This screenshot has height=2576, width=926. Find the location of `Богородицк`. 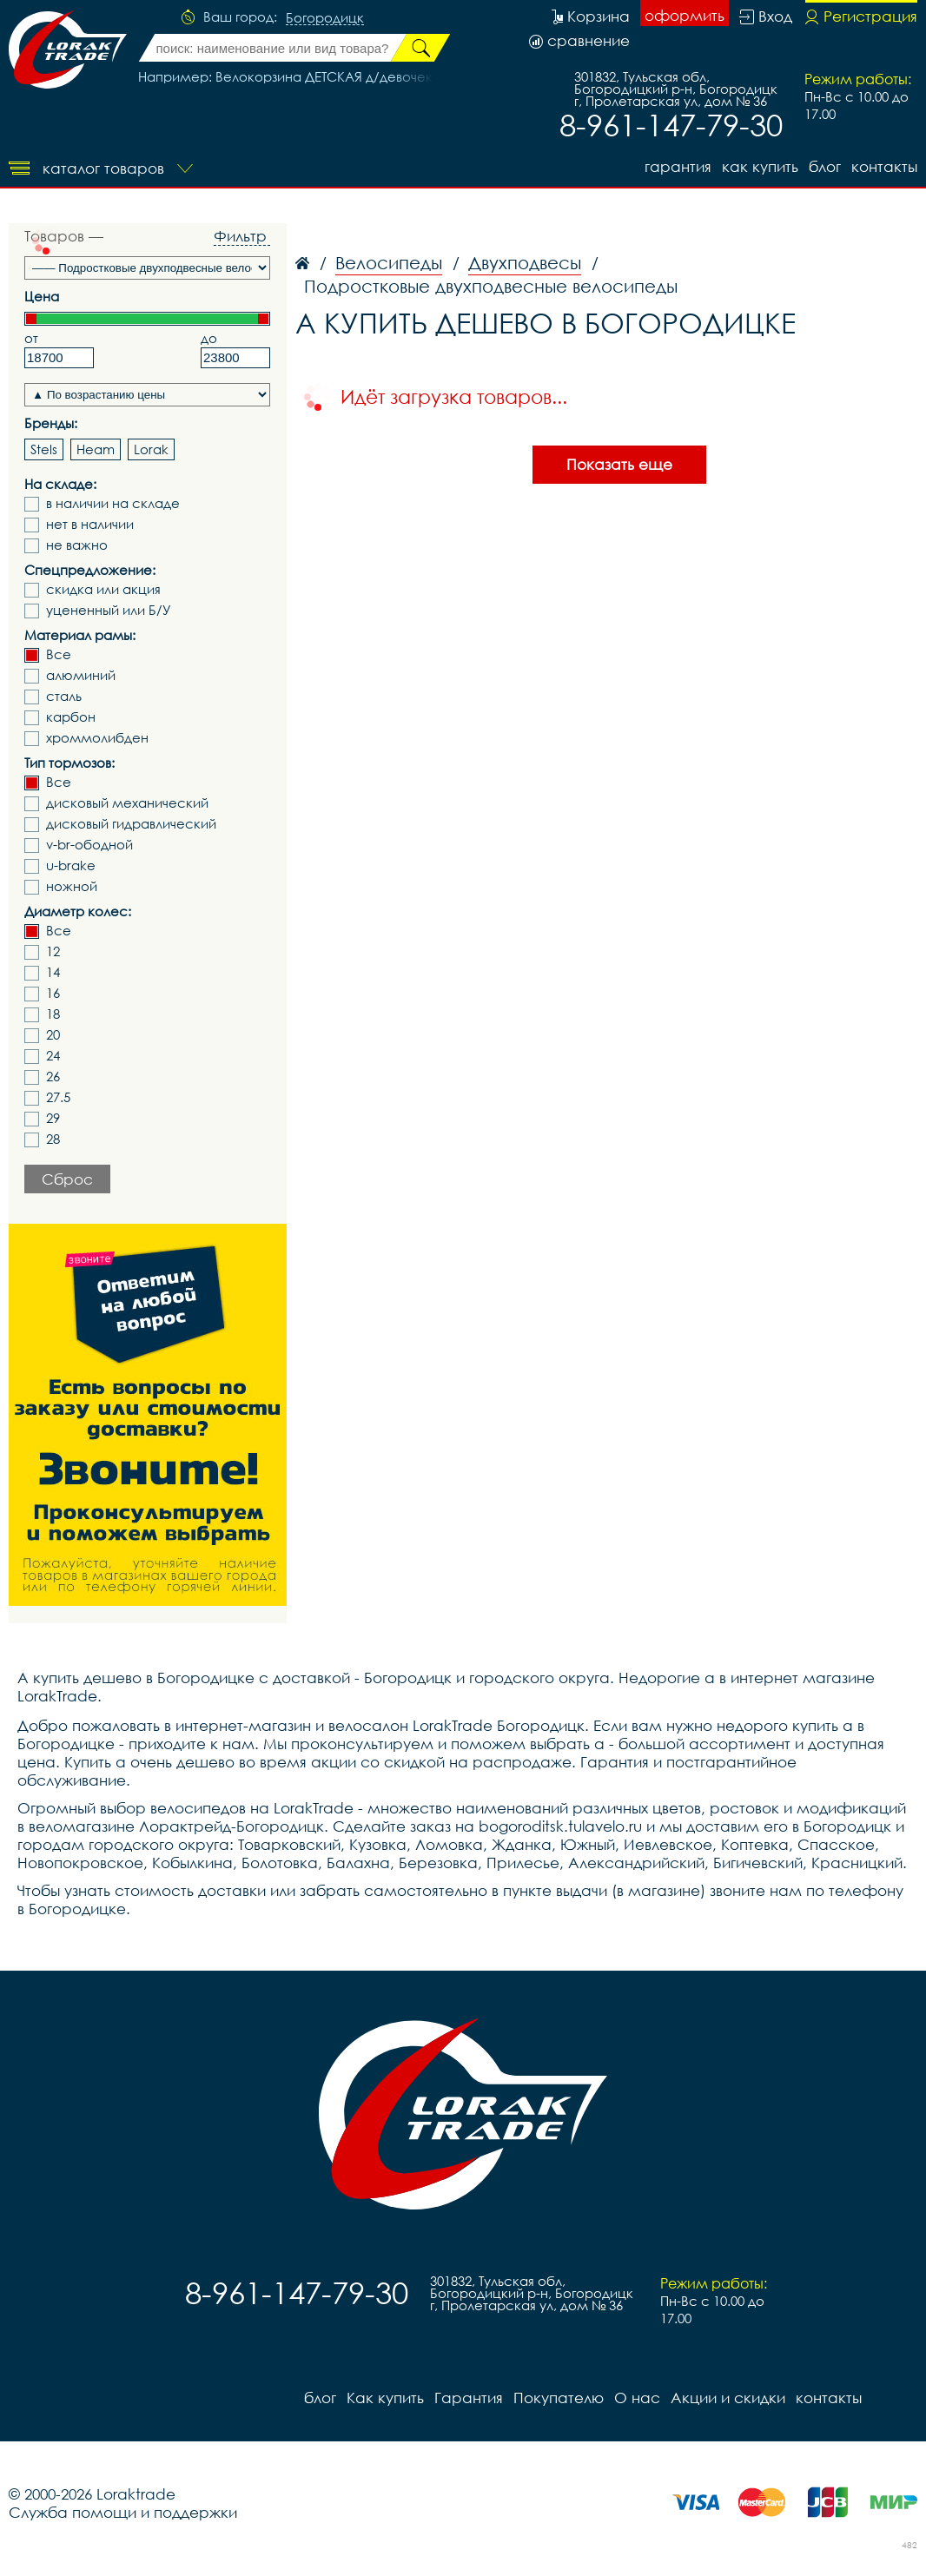

Богородицк is located at coordinates (325, 18).